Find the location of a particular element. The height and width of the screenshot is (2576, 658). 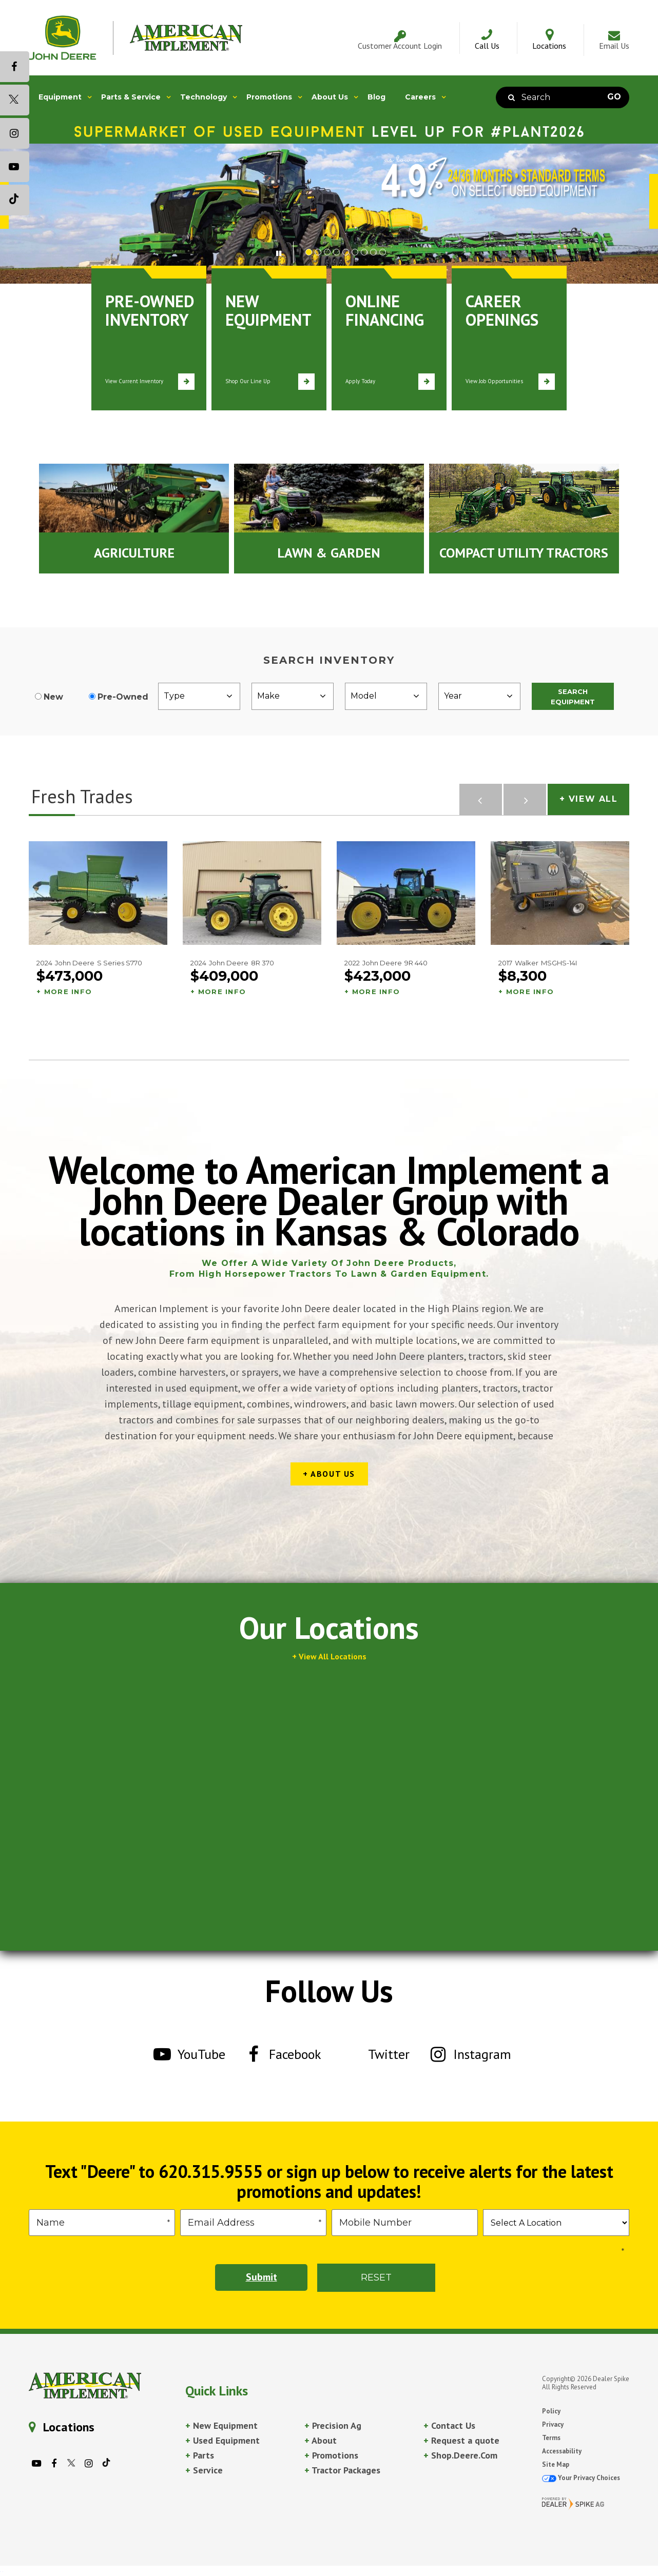

Promotions is located at coordinates (331, 2455).